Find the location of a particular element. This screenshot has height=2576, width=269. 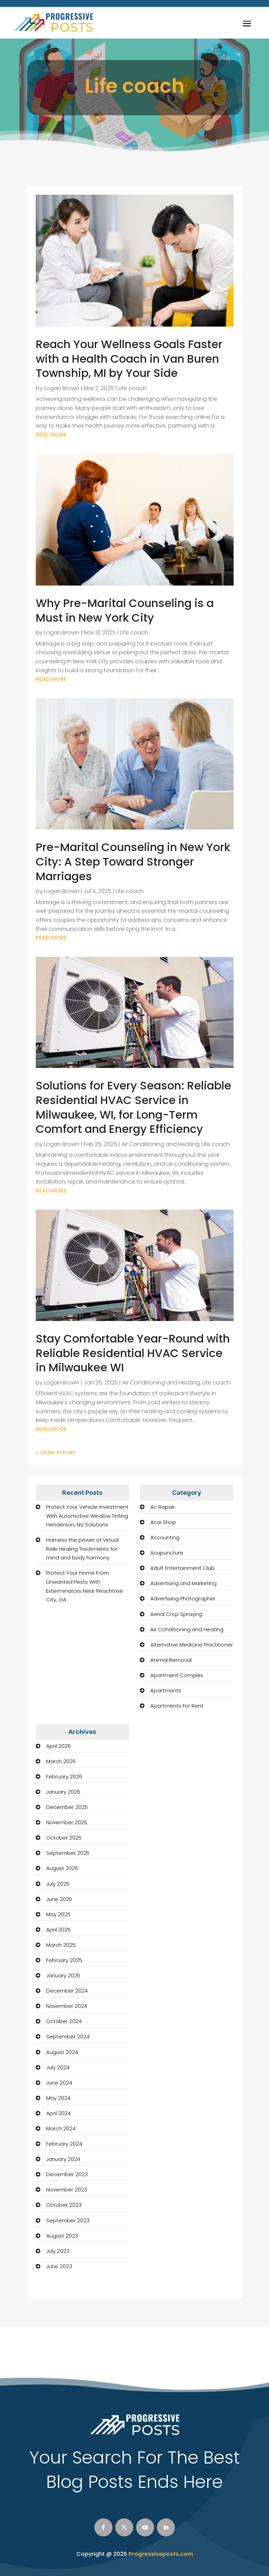

April 2025 is located at coordinates (58, 1929).